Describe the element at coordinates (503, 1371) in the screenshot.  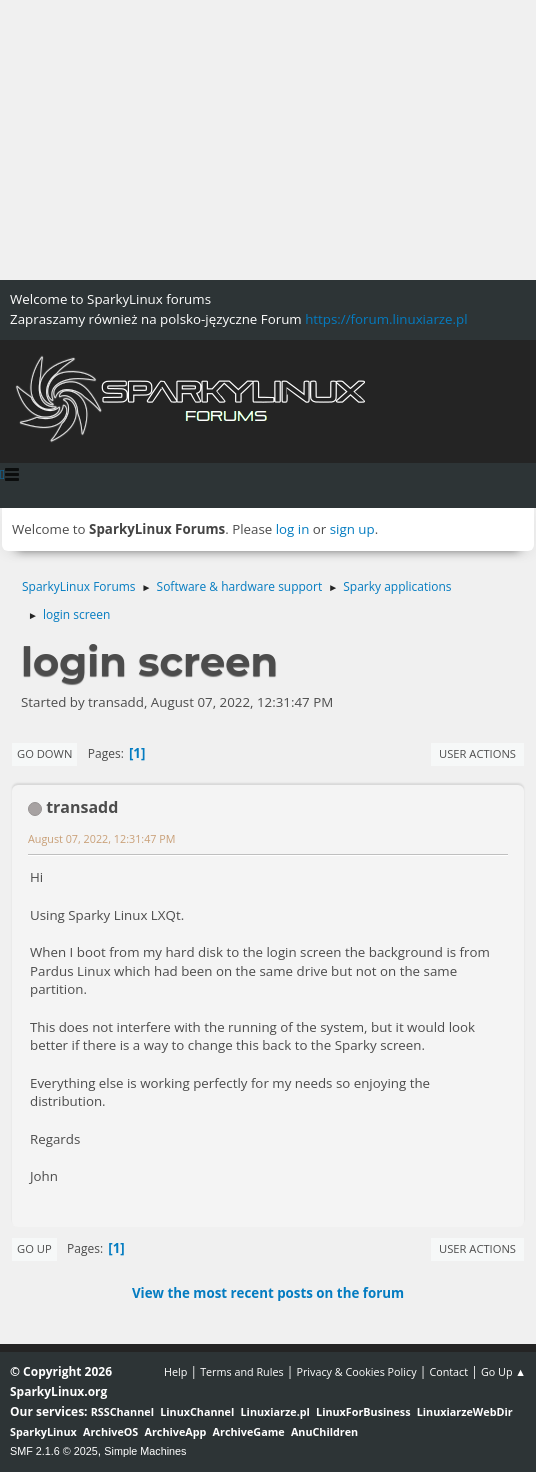
I see `Go Up ▲` at that location.